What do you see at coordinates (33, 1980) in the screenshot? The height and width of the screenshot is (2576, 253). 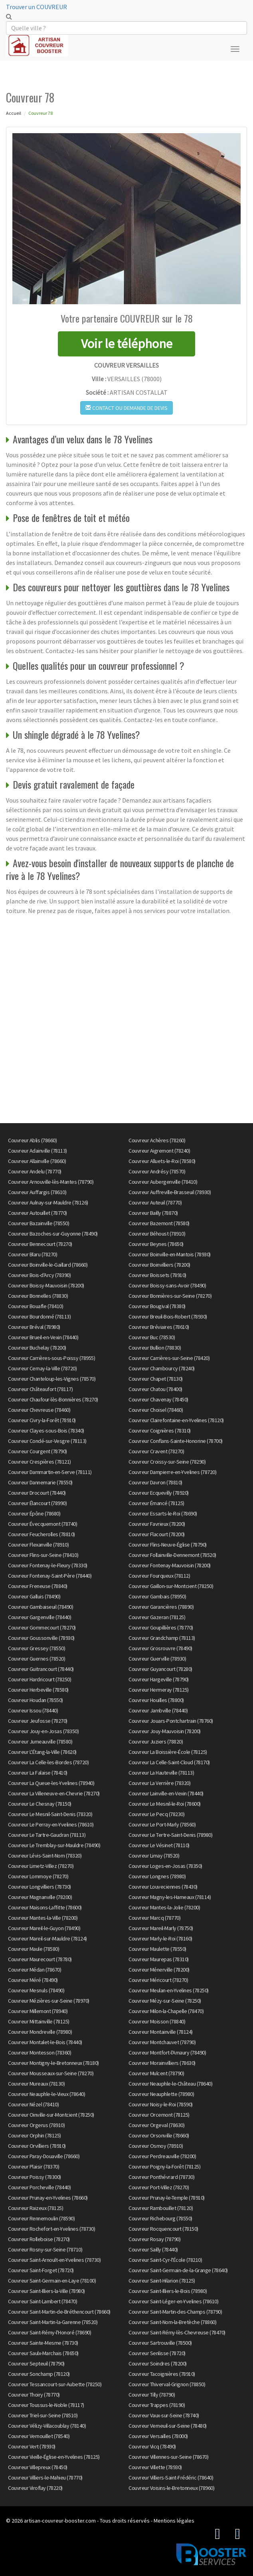 I see `Couvreur Méré (78490)` at bounding box center [33, 1980].